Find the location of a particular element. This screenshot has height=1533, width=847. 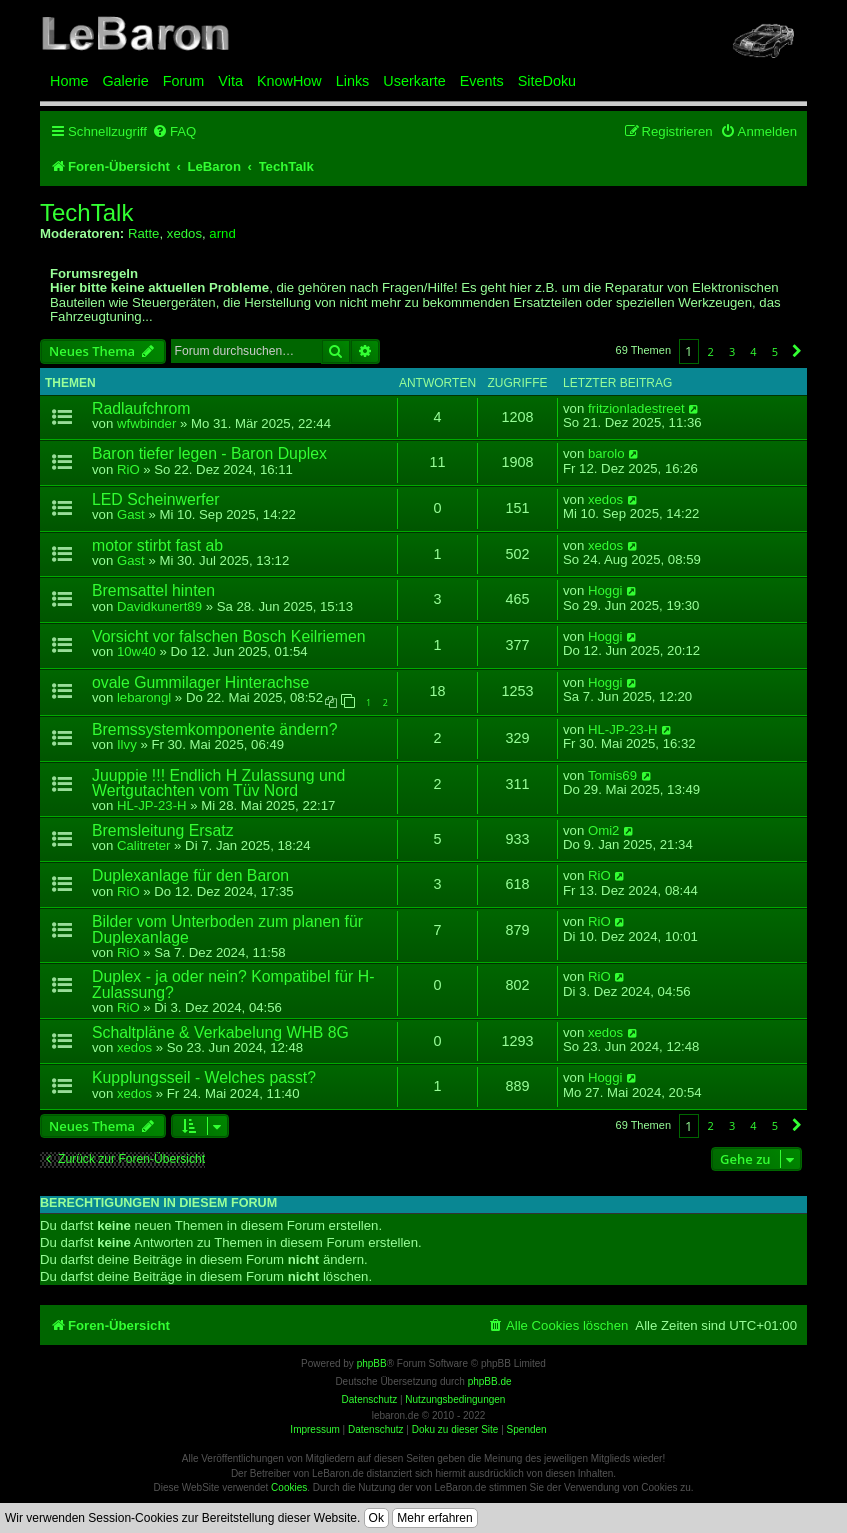

phpBB is located at coordinates (372, 1363).